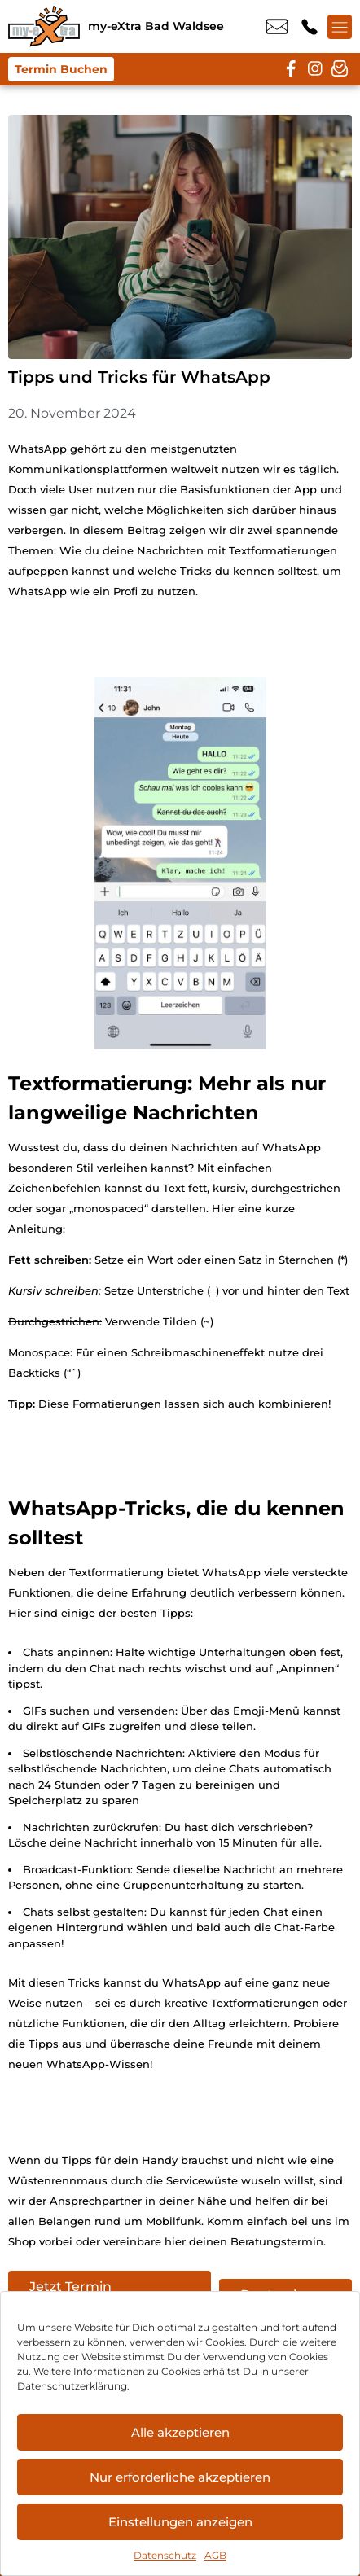  What do you see at coordinates (277, 27) in the screenshot?
I see `info@my-extra-badwaldsee.de [email info@my-extra-badwaldsee.de]` at bounding box center [277, 27].